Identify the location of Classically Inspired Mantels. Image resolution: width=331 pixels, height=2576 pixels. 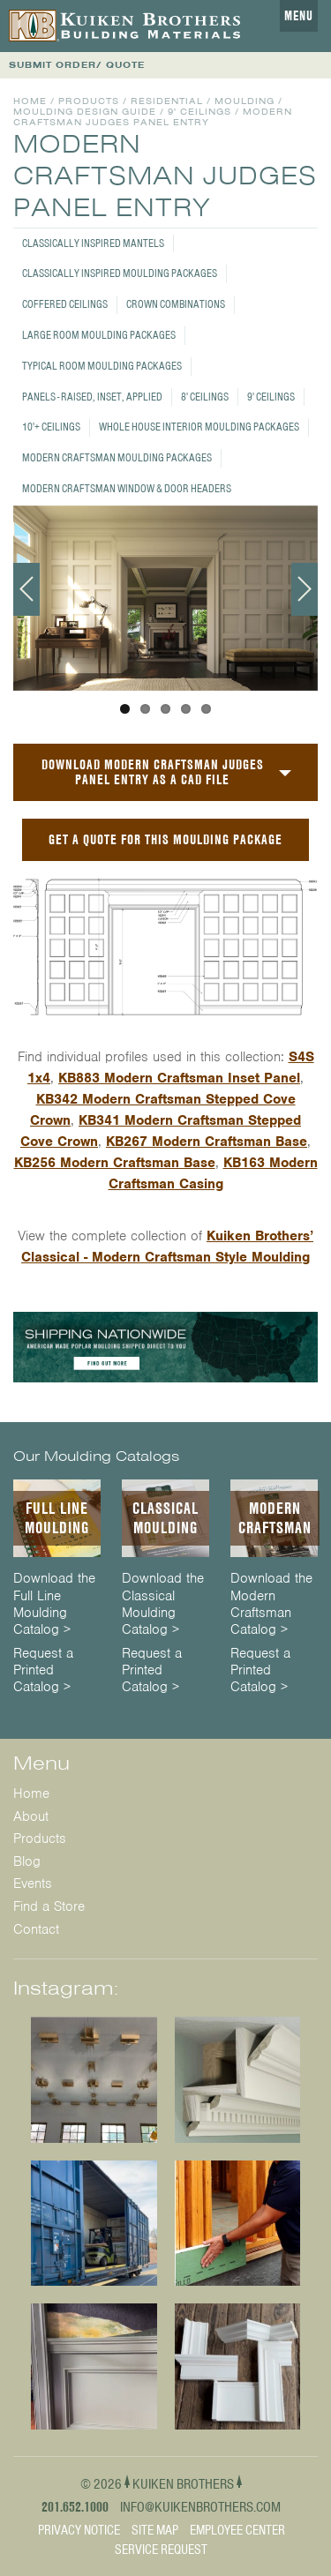
(93, 243).